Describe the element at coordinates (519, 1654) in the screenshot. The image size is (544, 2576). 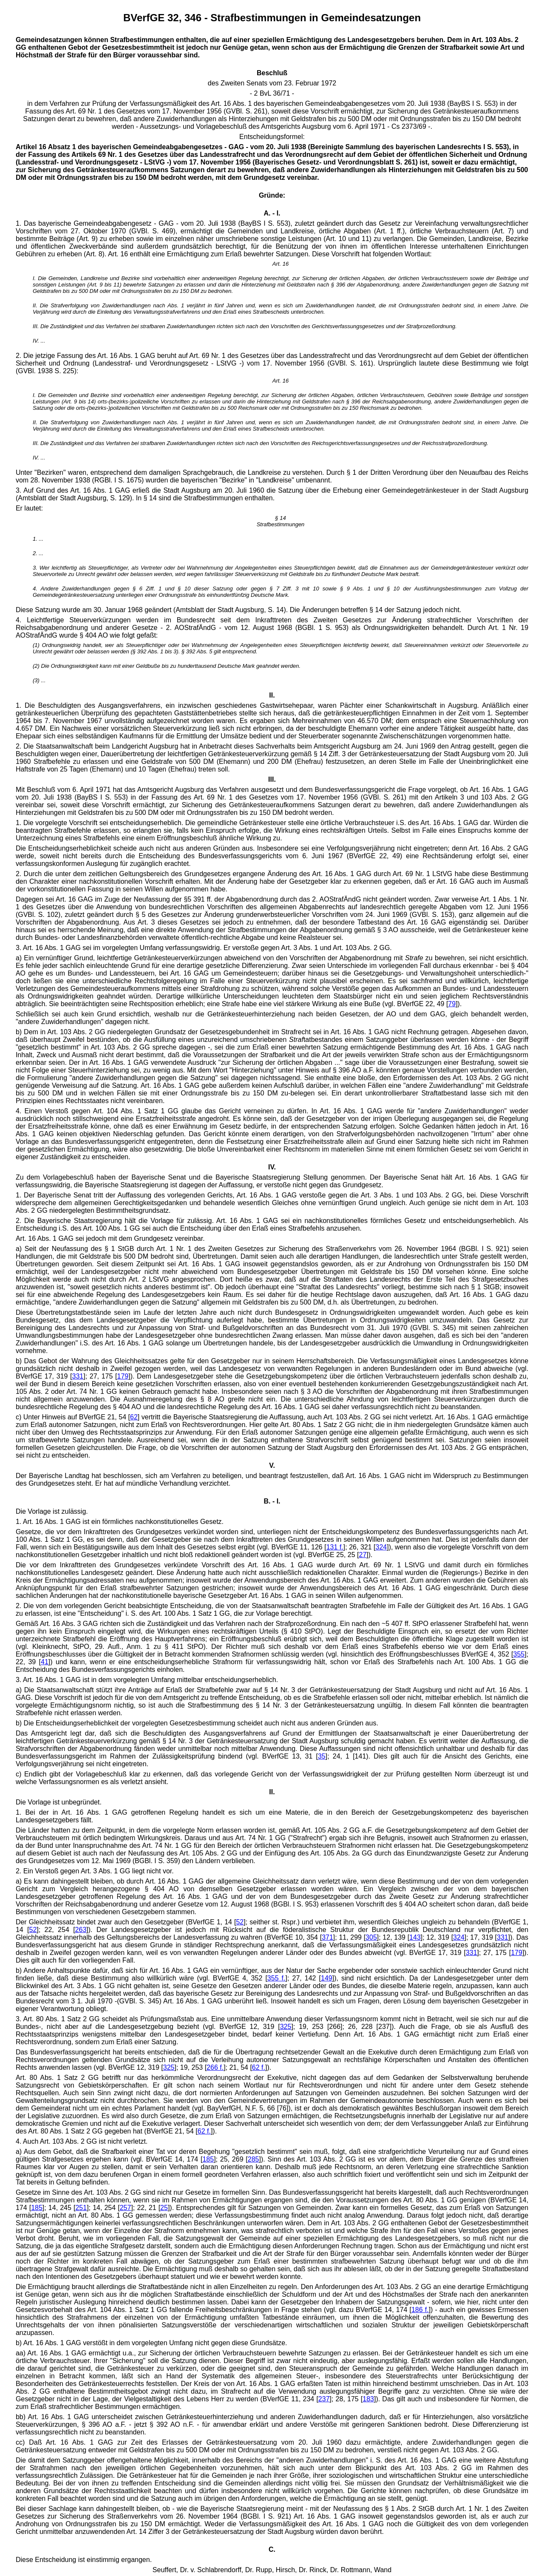
I see `355` at that location.